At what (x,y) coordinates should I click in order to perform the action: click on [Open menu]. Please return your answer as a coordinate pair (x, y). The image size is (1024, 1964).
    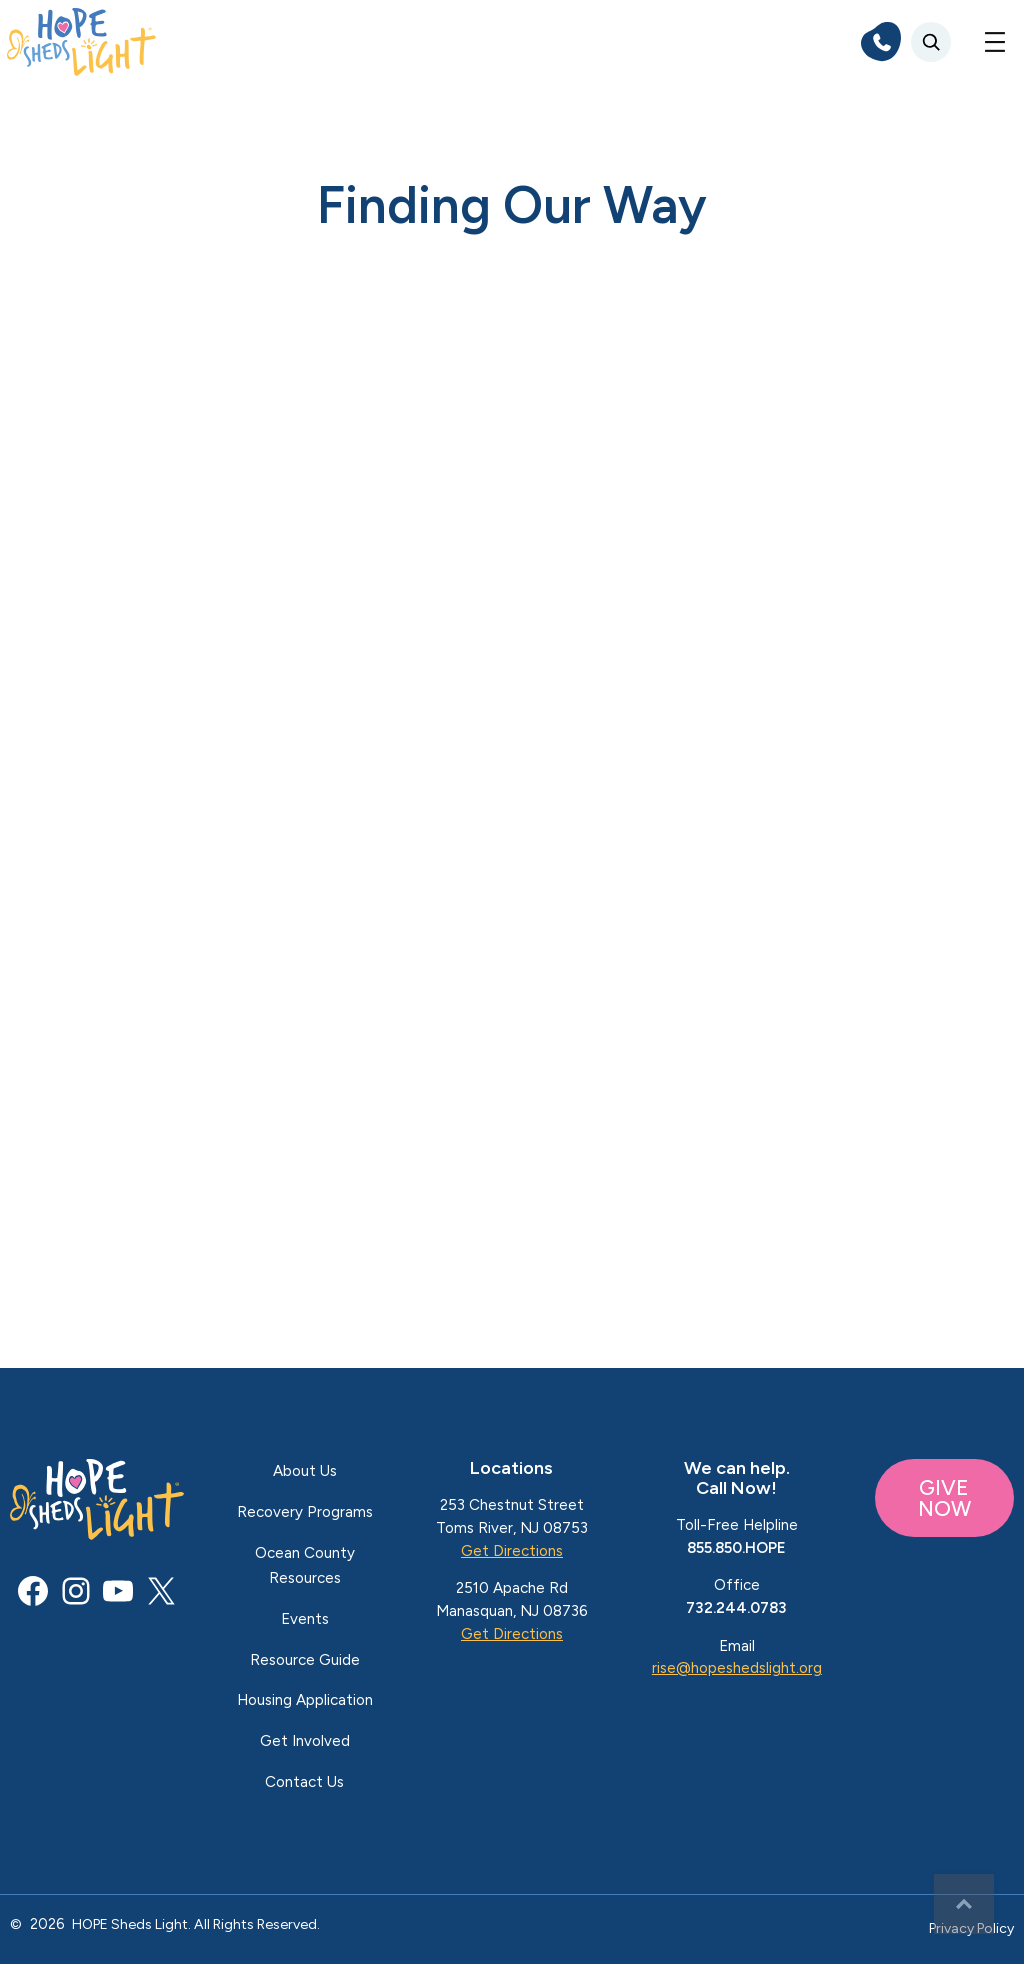
    Looking at the image, I should click on (995, 42).